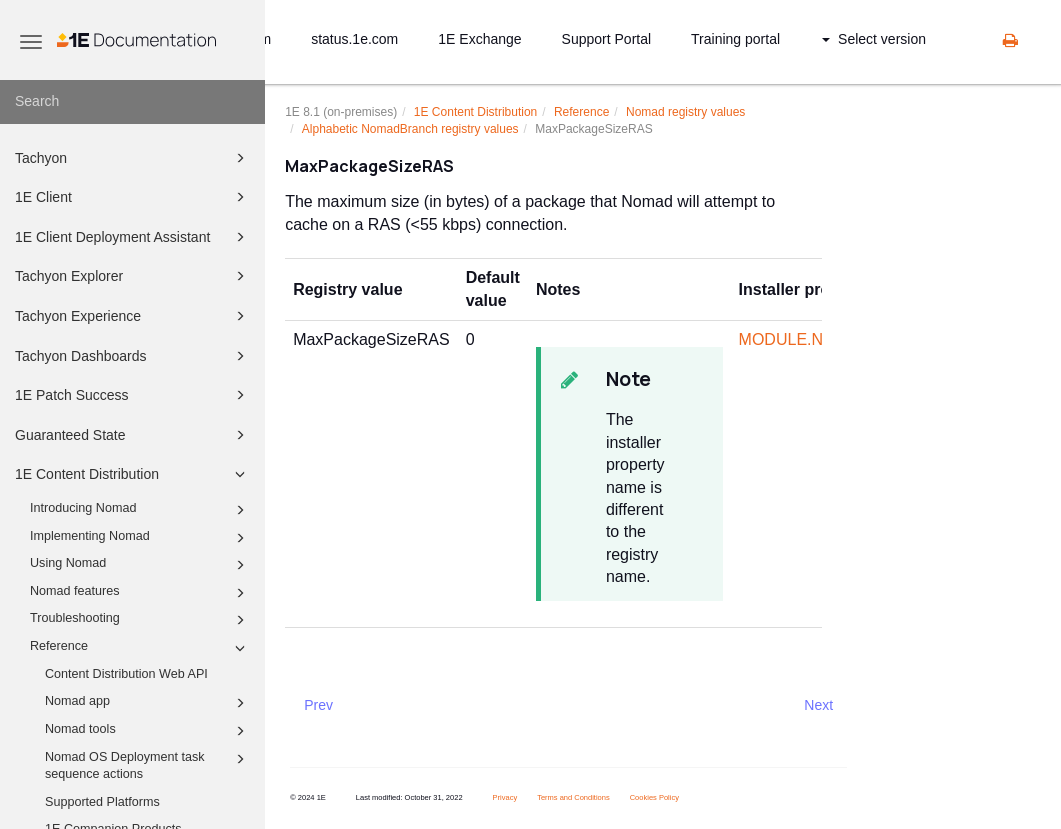  Describe the element at coordinates (735, 39) in the screenshot. I see `Training portal` at that location.